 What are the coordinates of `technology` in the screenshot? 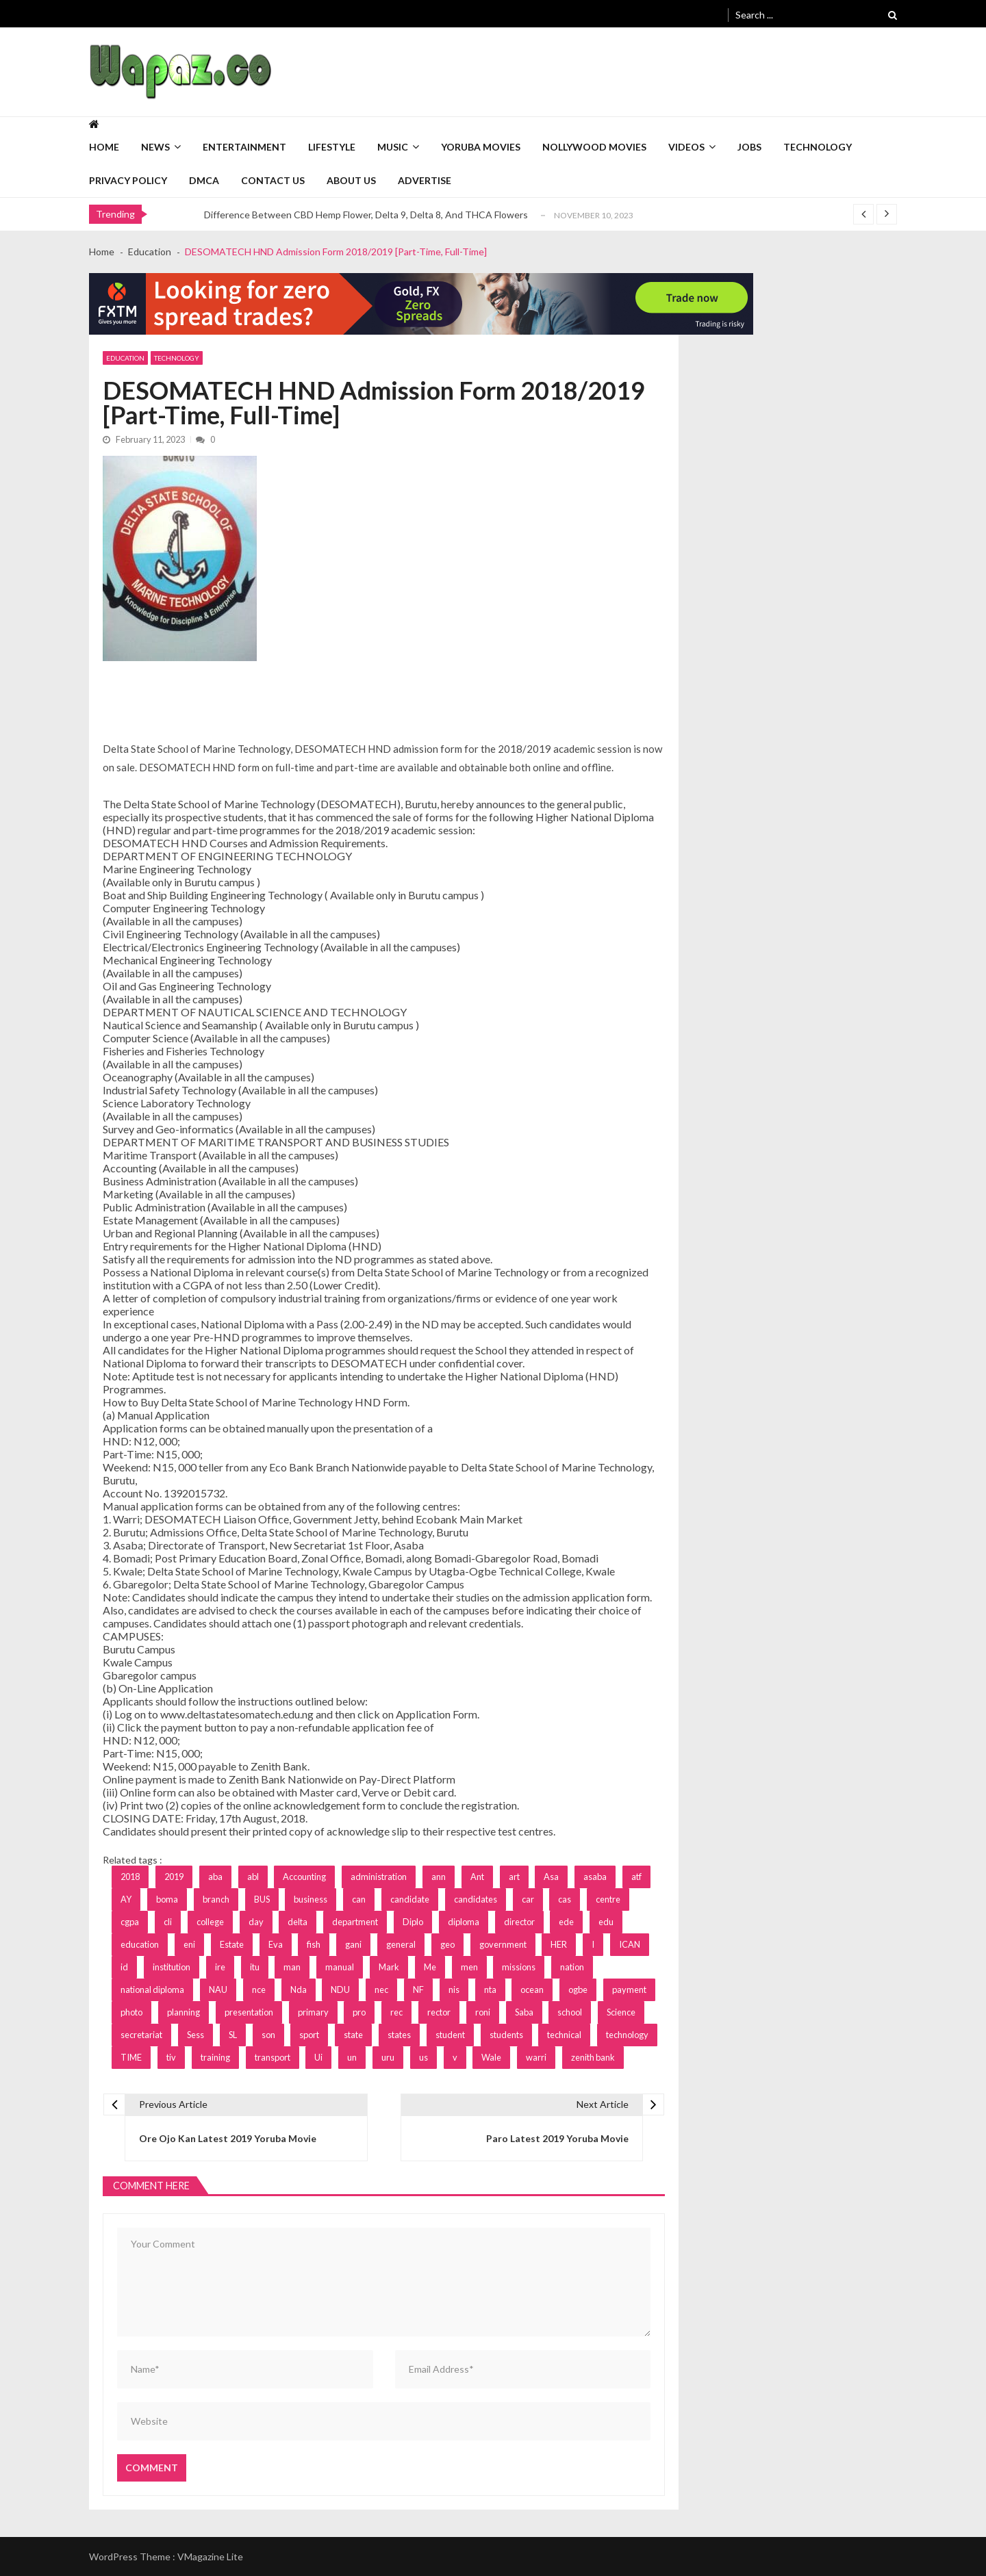 It's located at (627, 2034).